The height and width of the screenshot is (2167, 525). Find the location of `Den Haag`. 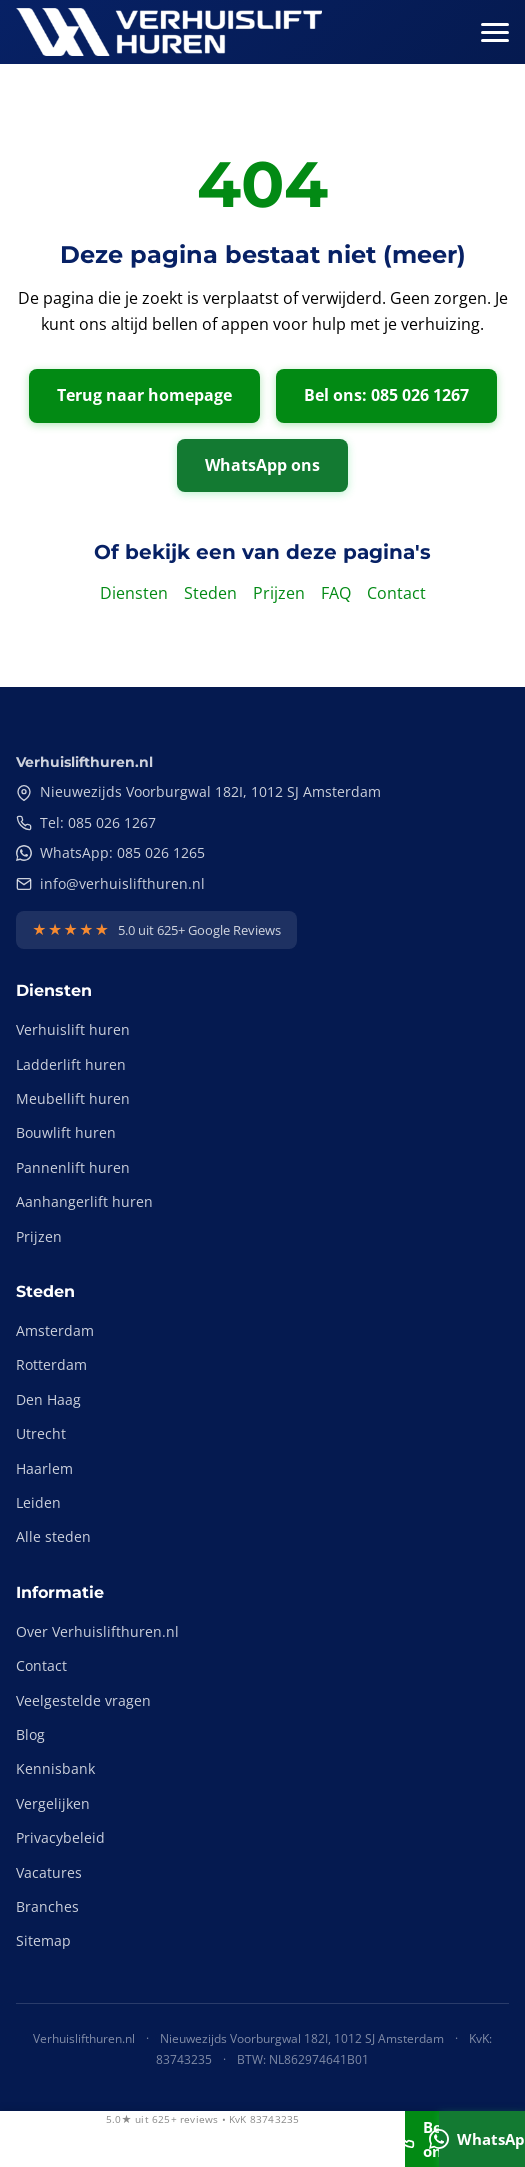

Den Haag is located at coordinates (48, 1399).